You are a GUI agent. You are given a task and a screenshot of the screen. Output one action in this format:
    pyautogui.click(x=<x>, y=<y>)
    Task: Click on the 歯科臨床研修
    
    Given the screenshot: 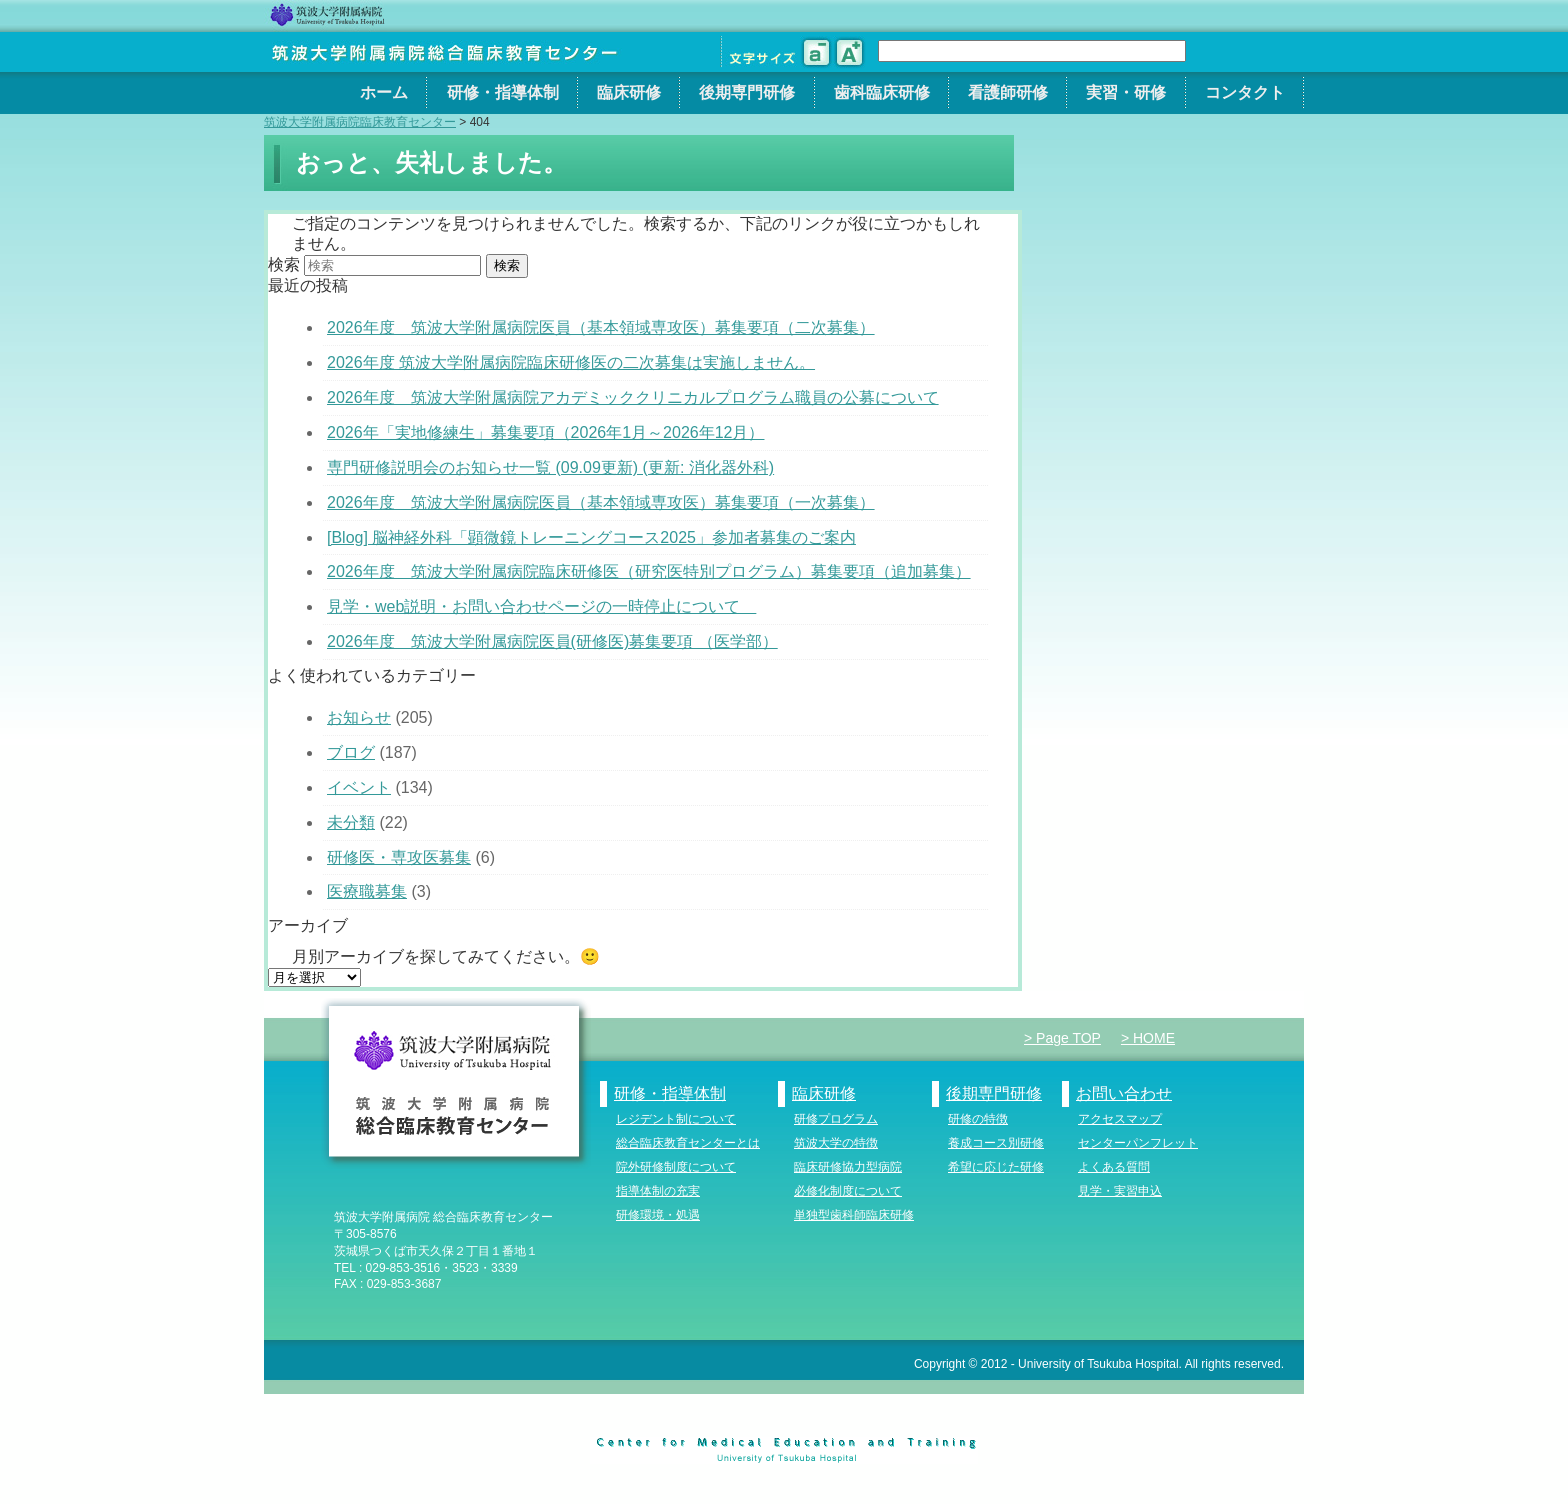 What is the action you would take?
    pyautogui.click(x=882, y=92)
    